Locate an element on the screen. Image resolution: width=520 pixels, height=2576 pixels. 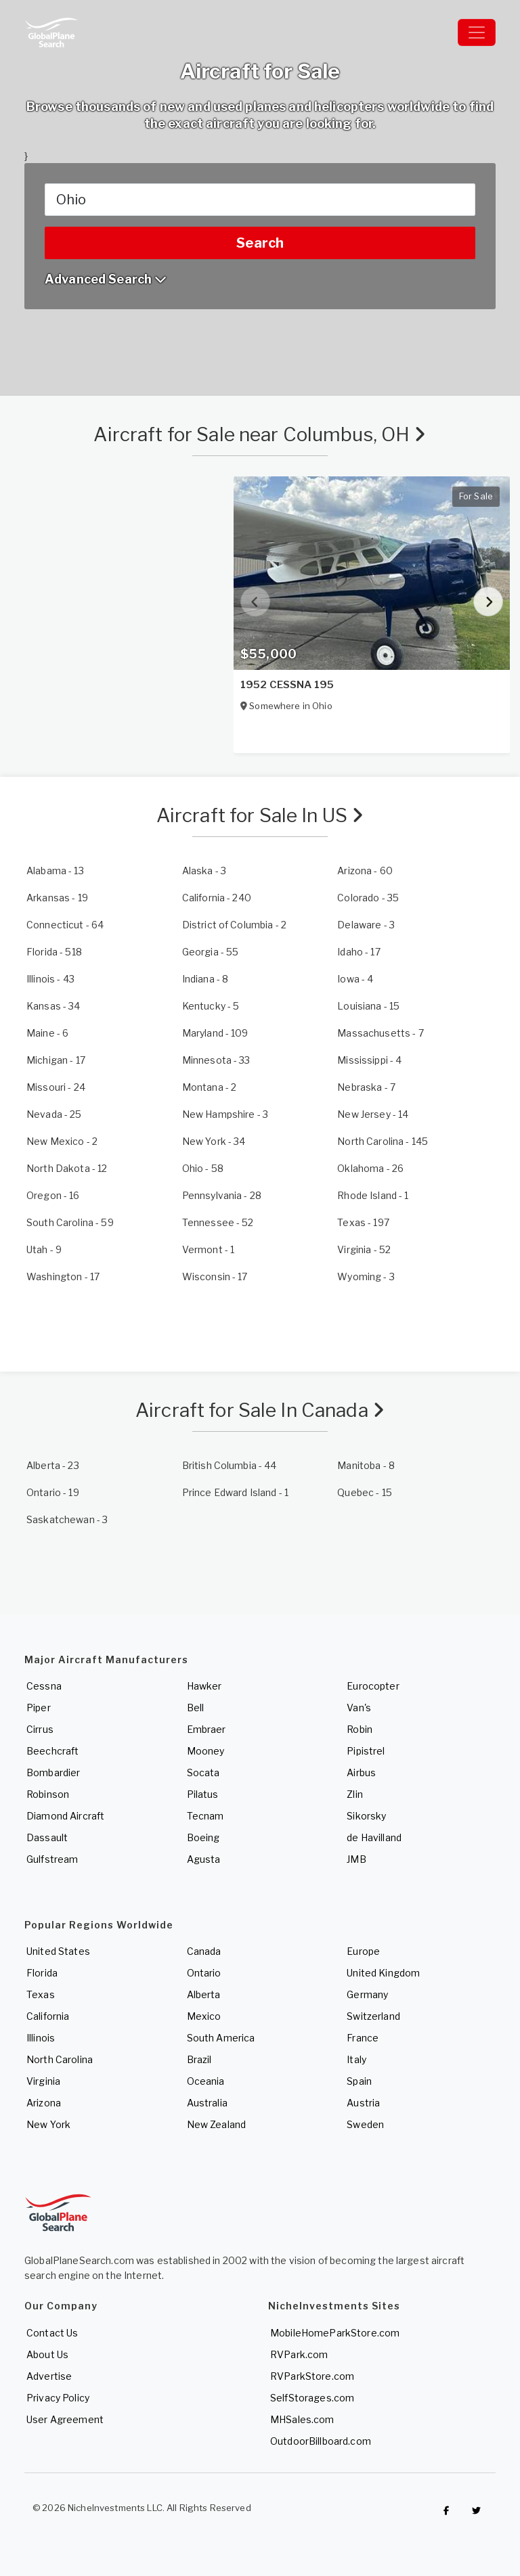
[Check out GlobalPlaneSearch on Twitter] is located at coordinates (477, 2511).